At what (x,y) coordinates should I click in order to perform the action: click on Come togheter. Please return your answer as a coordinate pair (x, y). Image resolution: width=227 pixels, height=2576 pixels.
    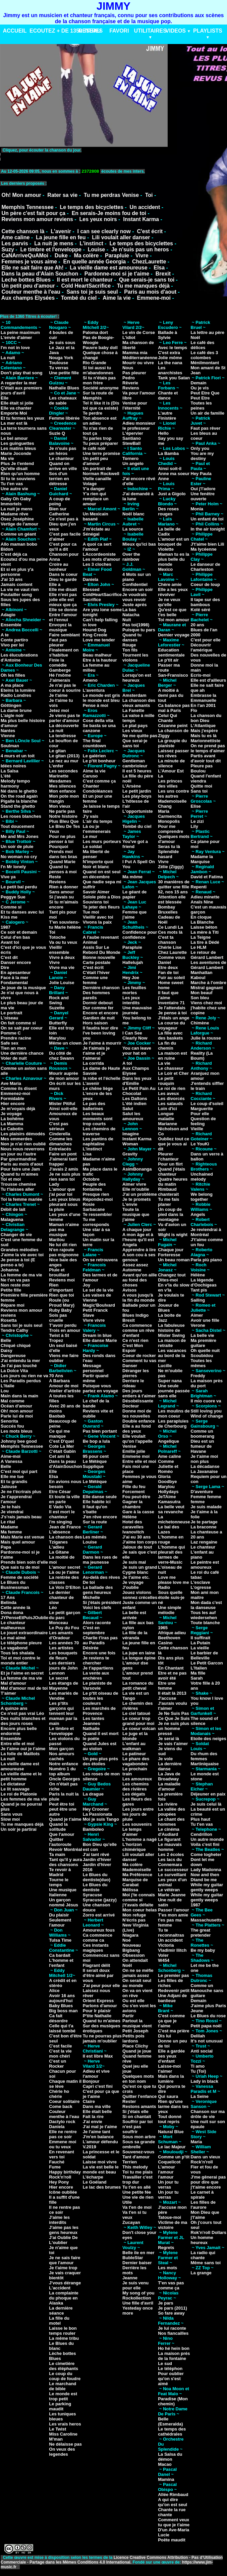
    Looking at the image, I should click on (206, 1854).